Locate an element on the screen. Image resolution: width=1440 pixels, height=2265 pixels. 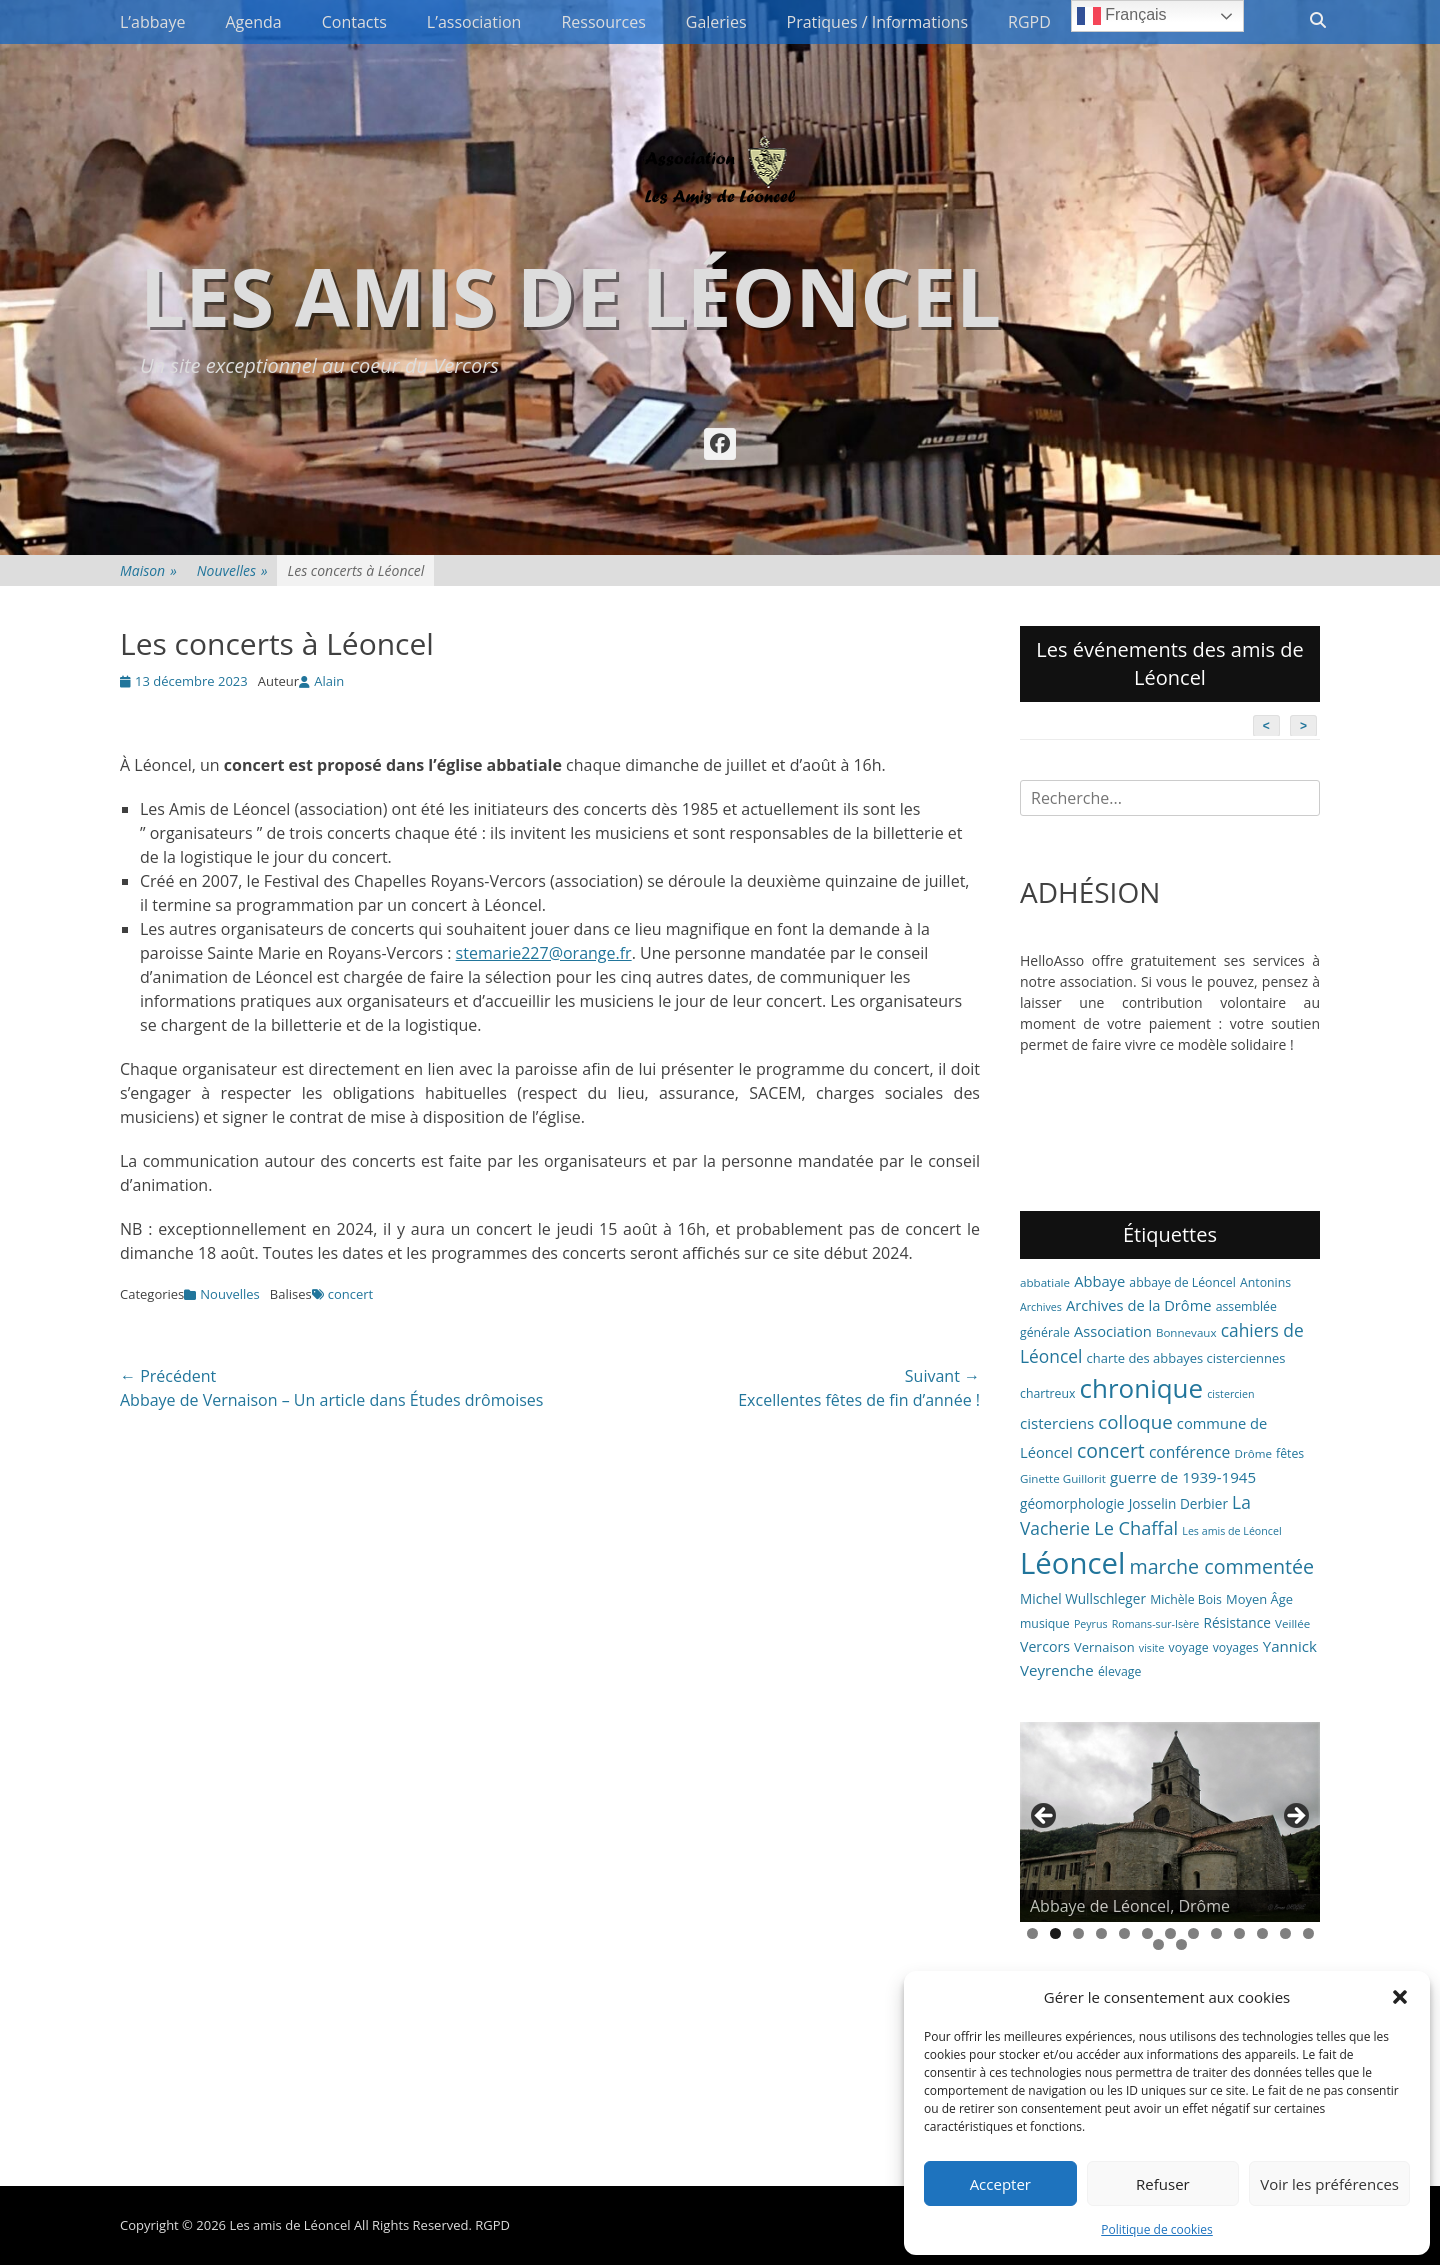
5 [tab] is located at coordinates (1124, 1933).